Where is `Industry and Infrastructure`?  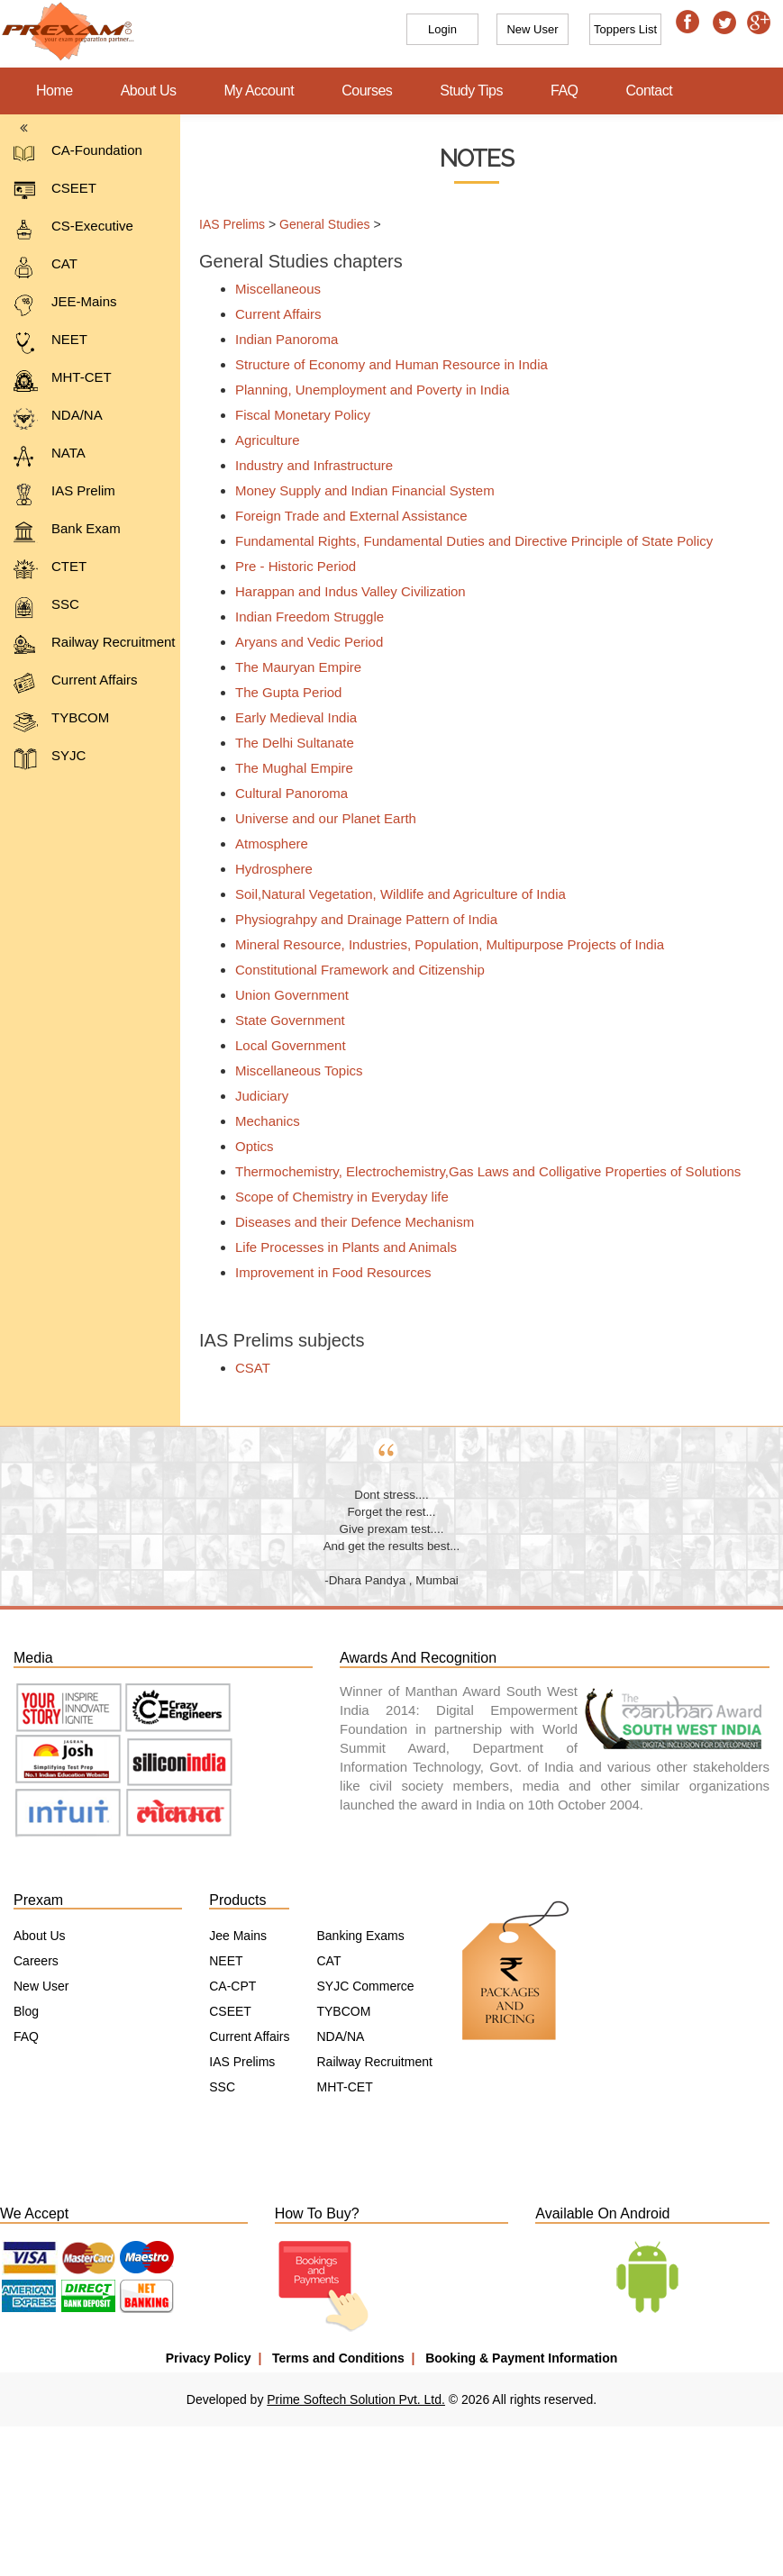
Industry and Infrastructure is located at coordinates (307, 465).